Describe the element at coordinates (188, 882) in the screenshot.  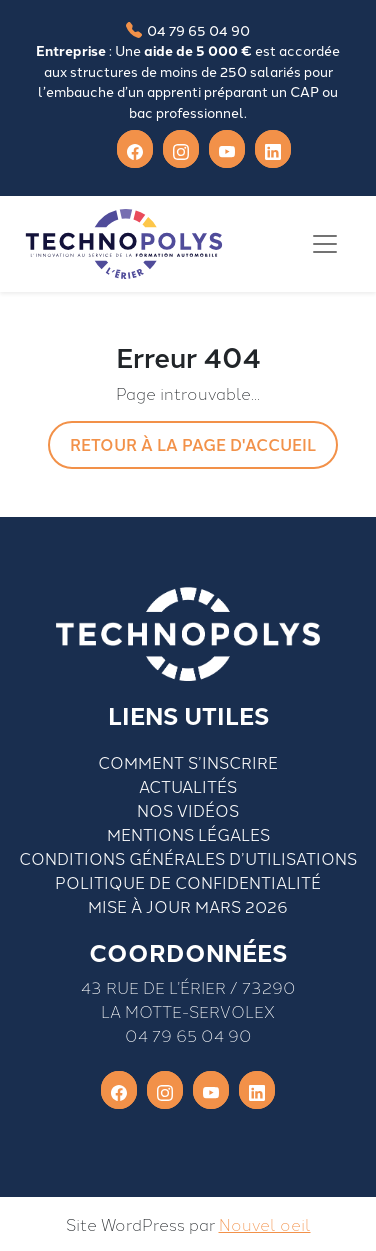
I see `Politique de confidentialité` at that location.